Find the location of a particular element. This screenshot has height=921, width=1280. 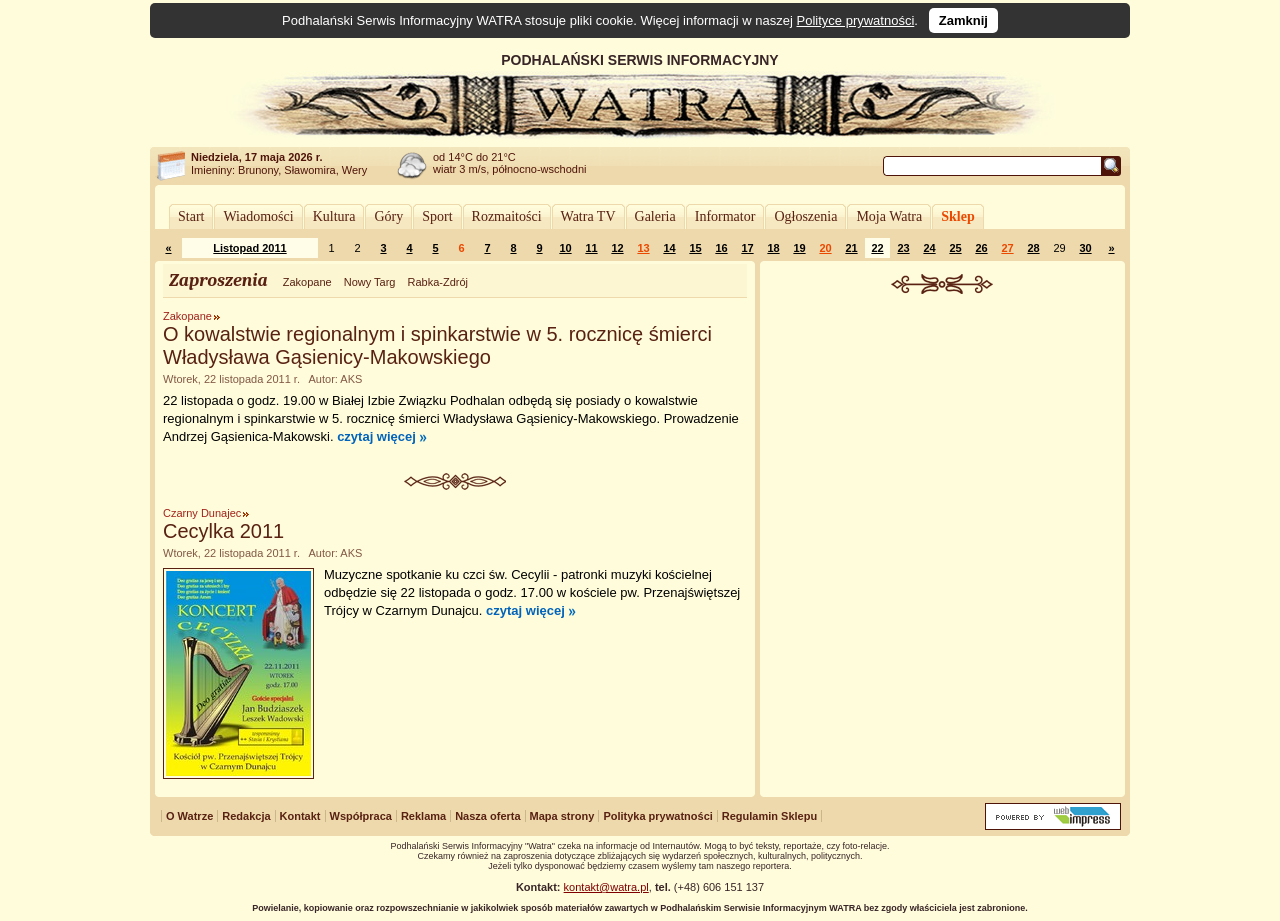

Rozmaitości is located at coordinates (507, 216).